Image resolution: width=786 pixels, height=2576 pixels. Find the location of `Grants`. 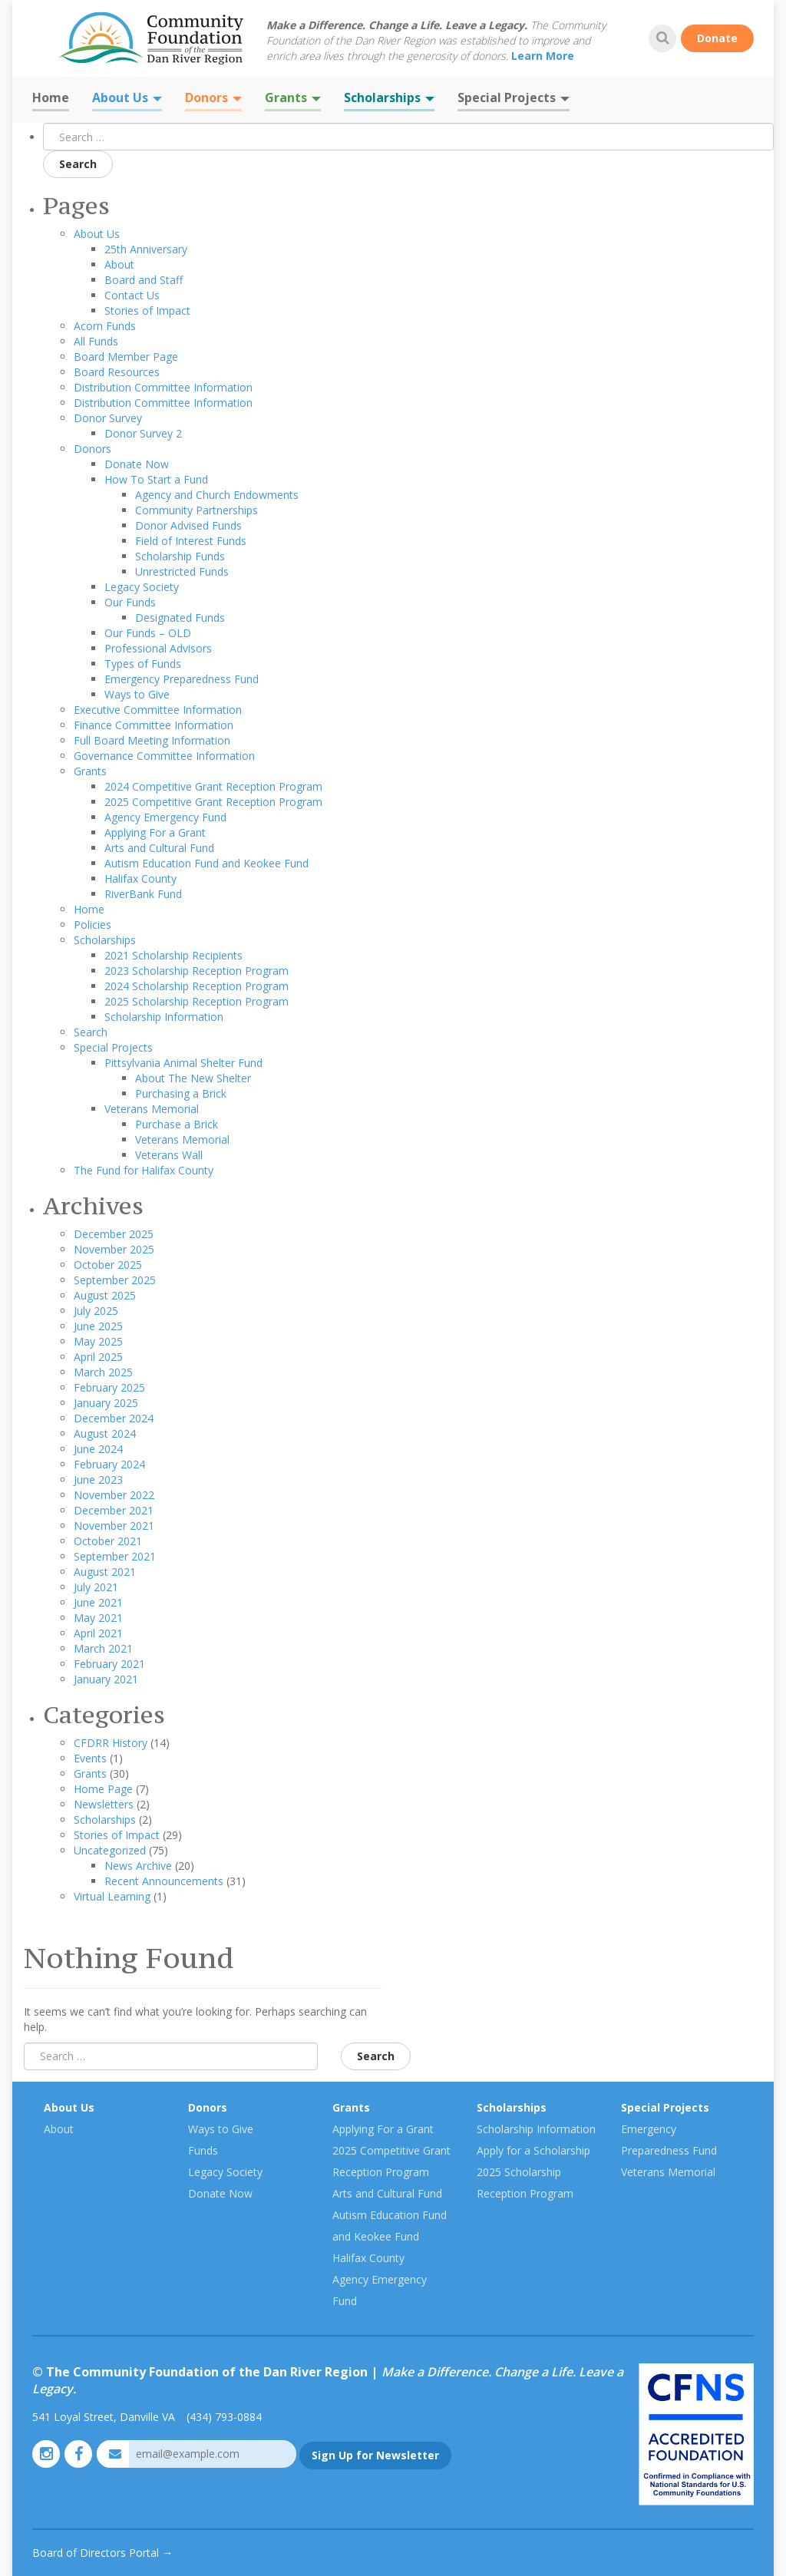

Grants is located at coordinates (293, 97).